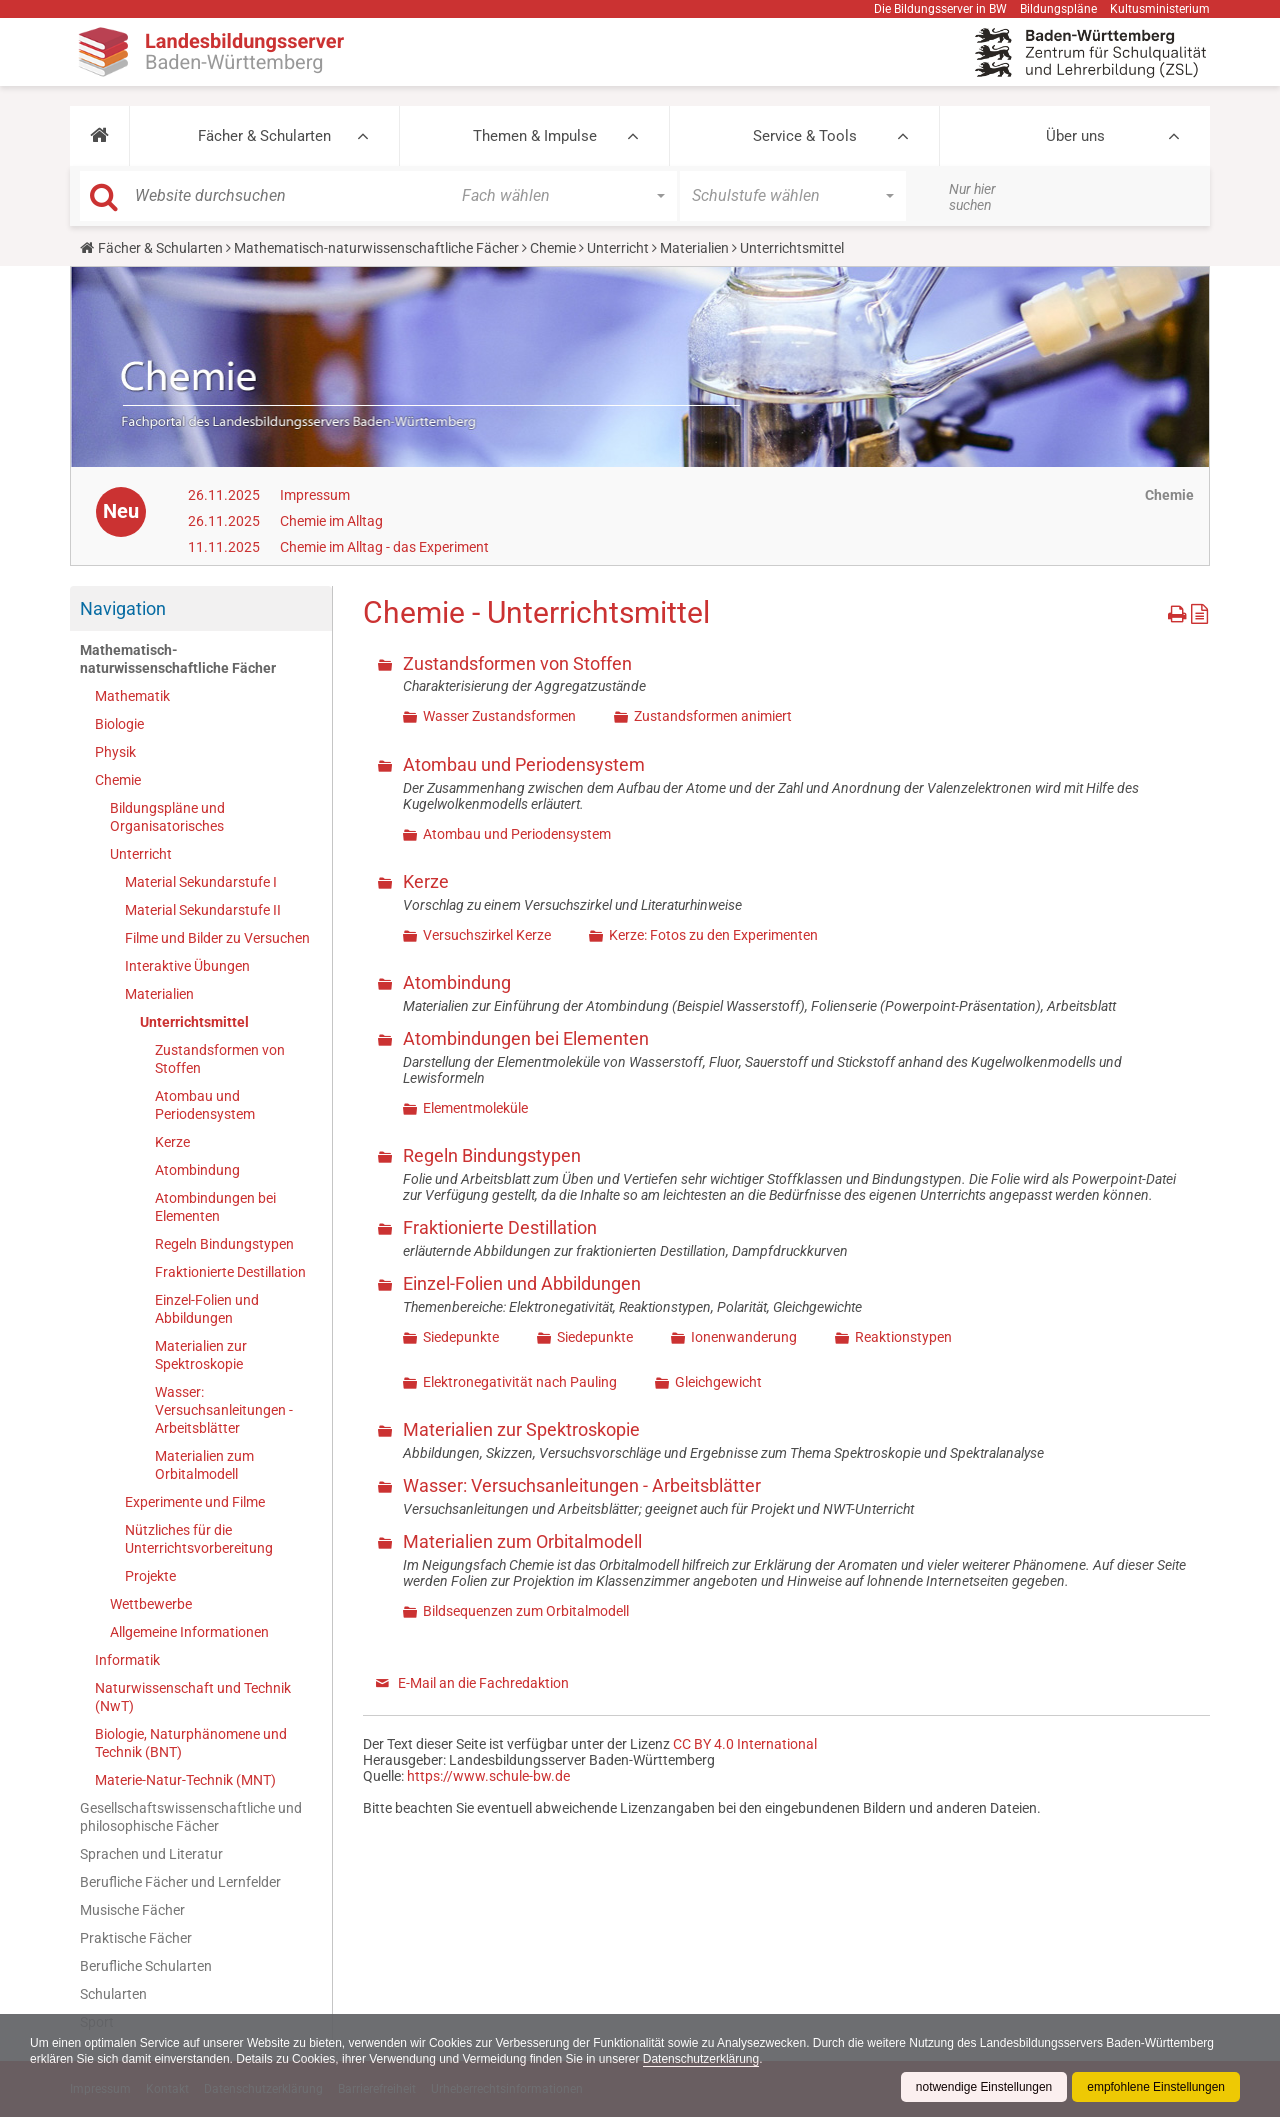 This screenshot has width=1280, height=2117. What do you see at coordinates (526, 1611) in the screenshot?
I see `Bildsequenzen zum Orbitalmodell` at bounding box center [526, 1611].